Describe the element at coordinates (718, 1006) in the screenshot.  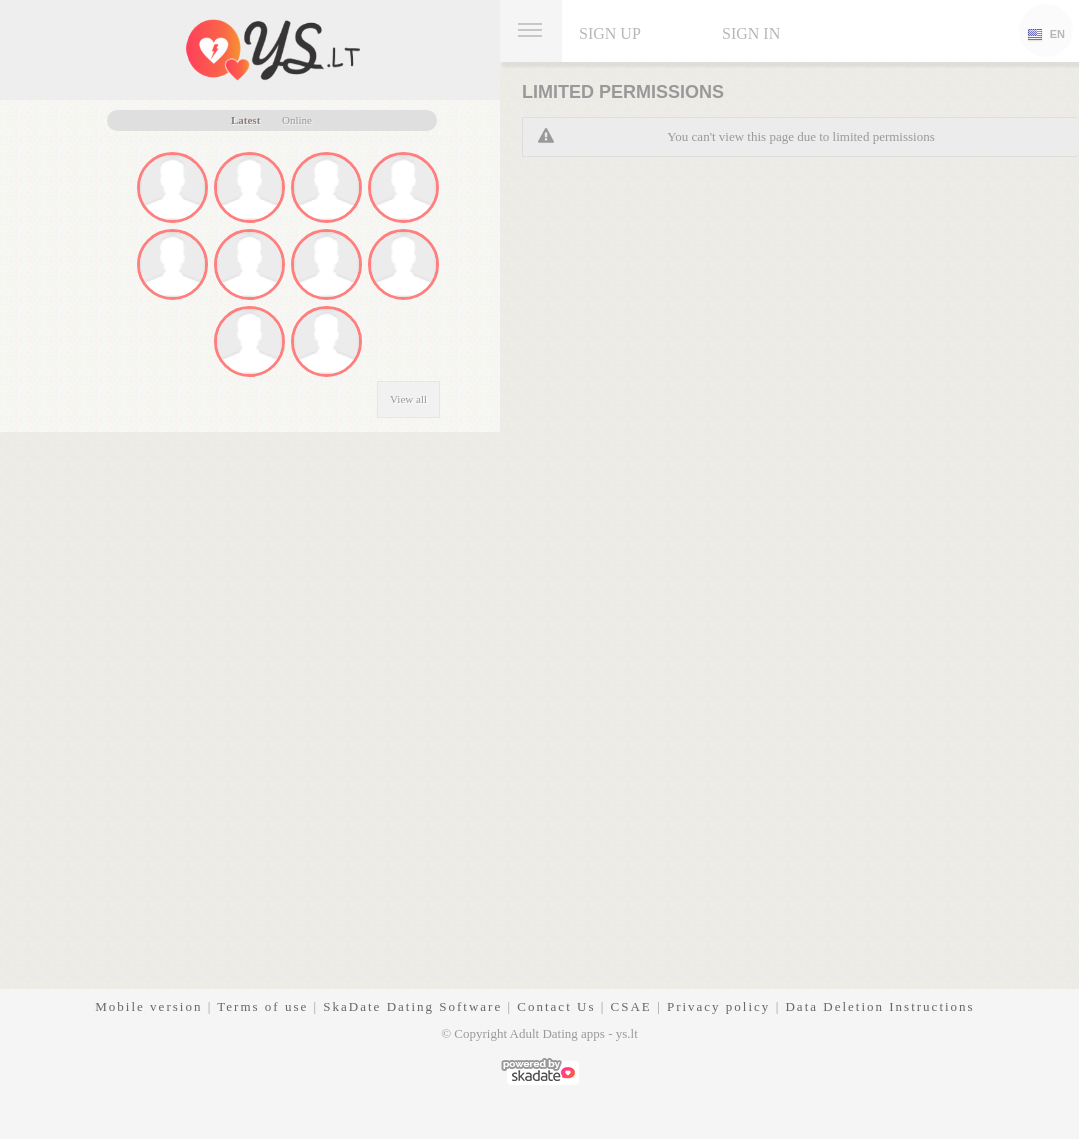
I see `Privacy policy` at that location.